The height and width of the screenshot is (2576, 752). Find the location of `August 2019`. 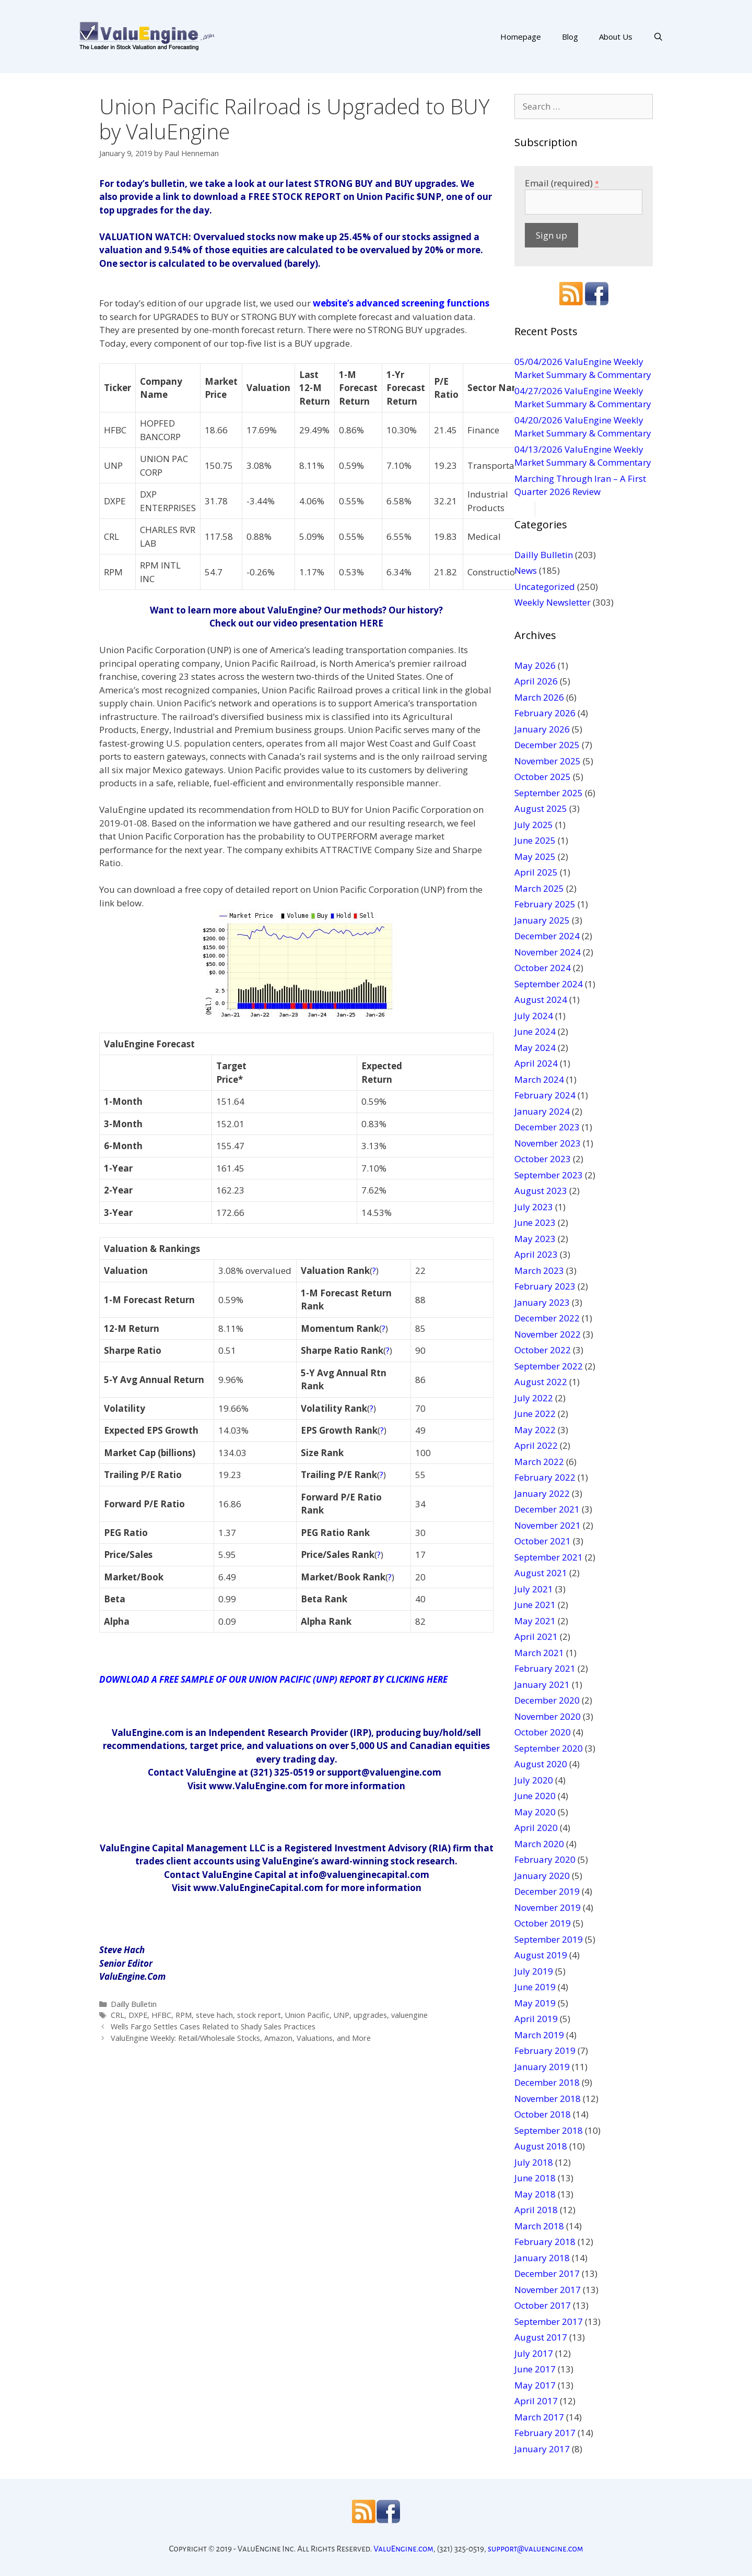

August 2019 is located at coordinates (540, 1955).